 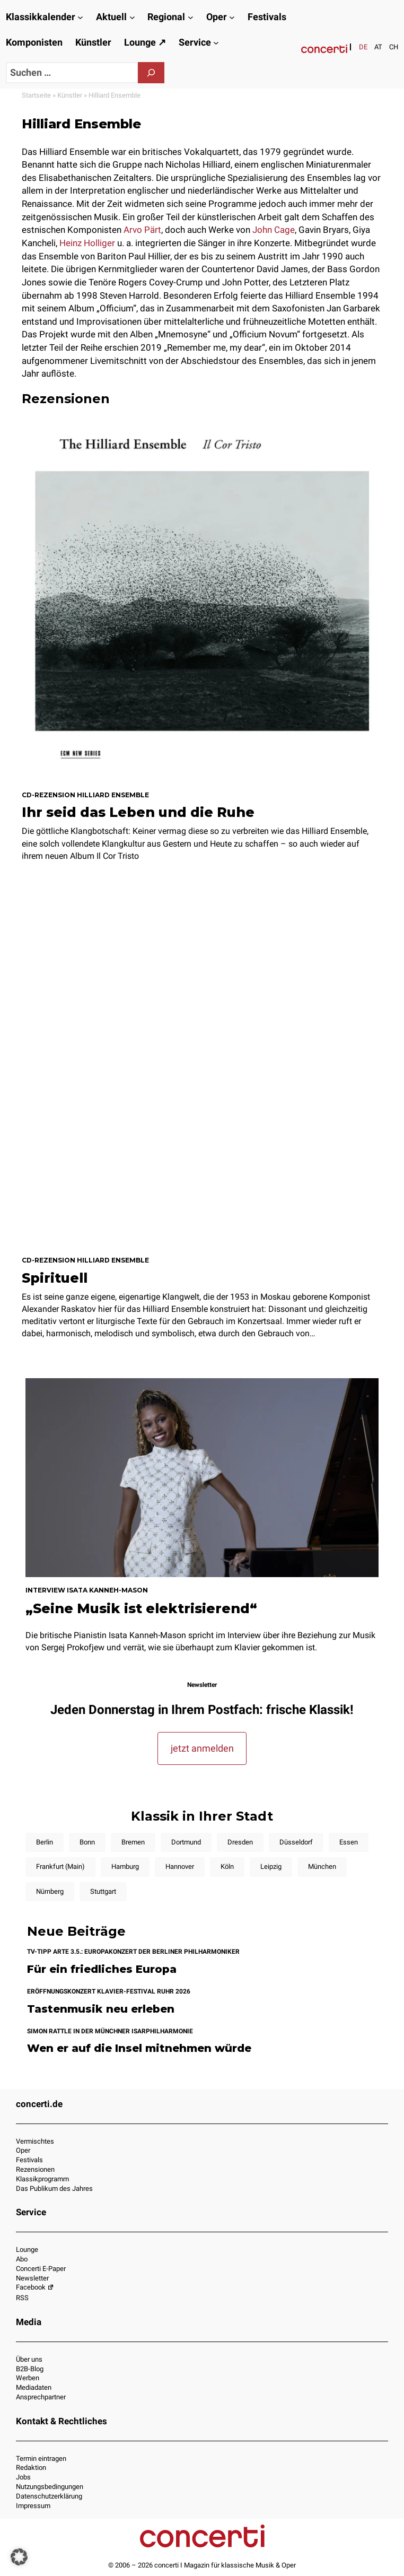 I want to click on Dresden, so click(x=240, y=1842).